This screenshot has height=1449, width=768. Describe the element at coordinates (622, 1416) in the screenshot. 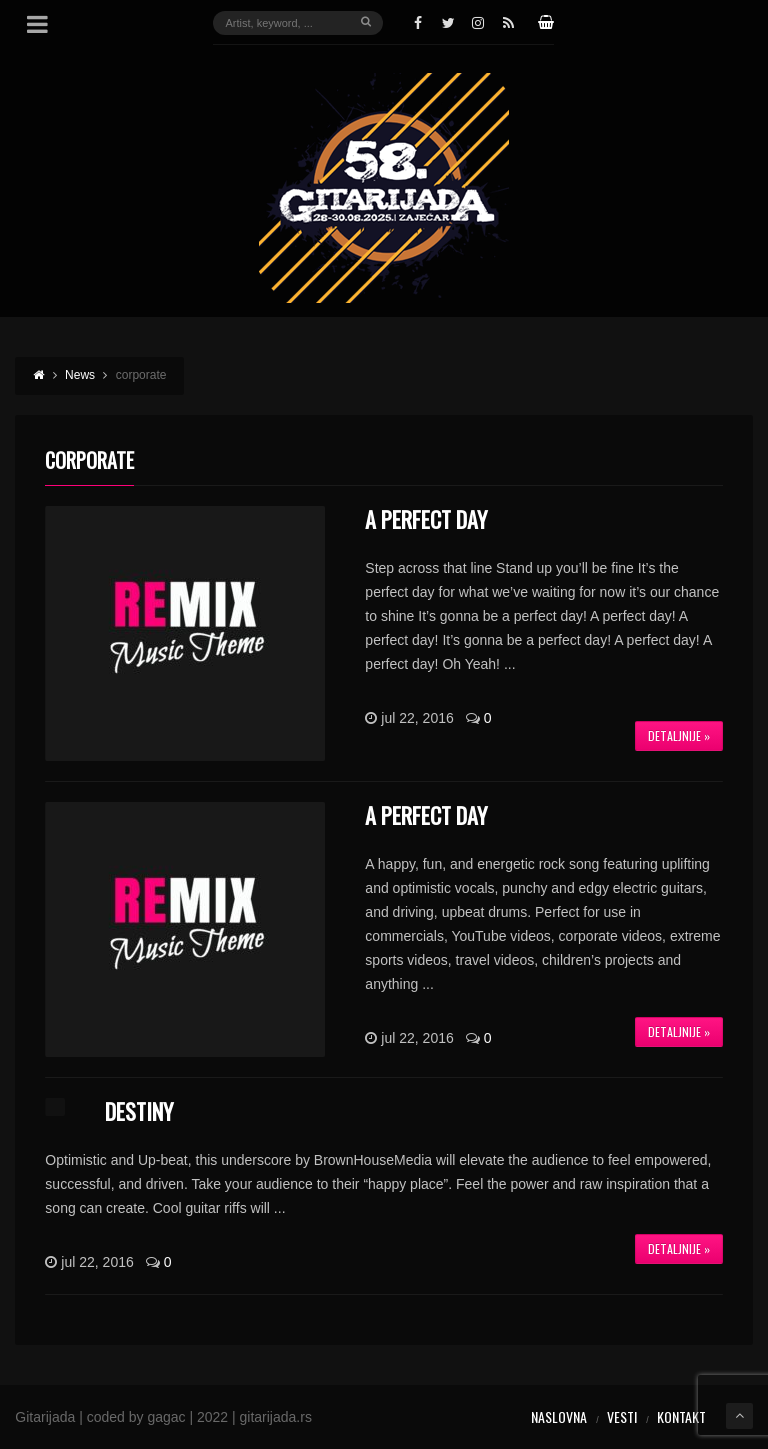

I see `Vesti` at that location.